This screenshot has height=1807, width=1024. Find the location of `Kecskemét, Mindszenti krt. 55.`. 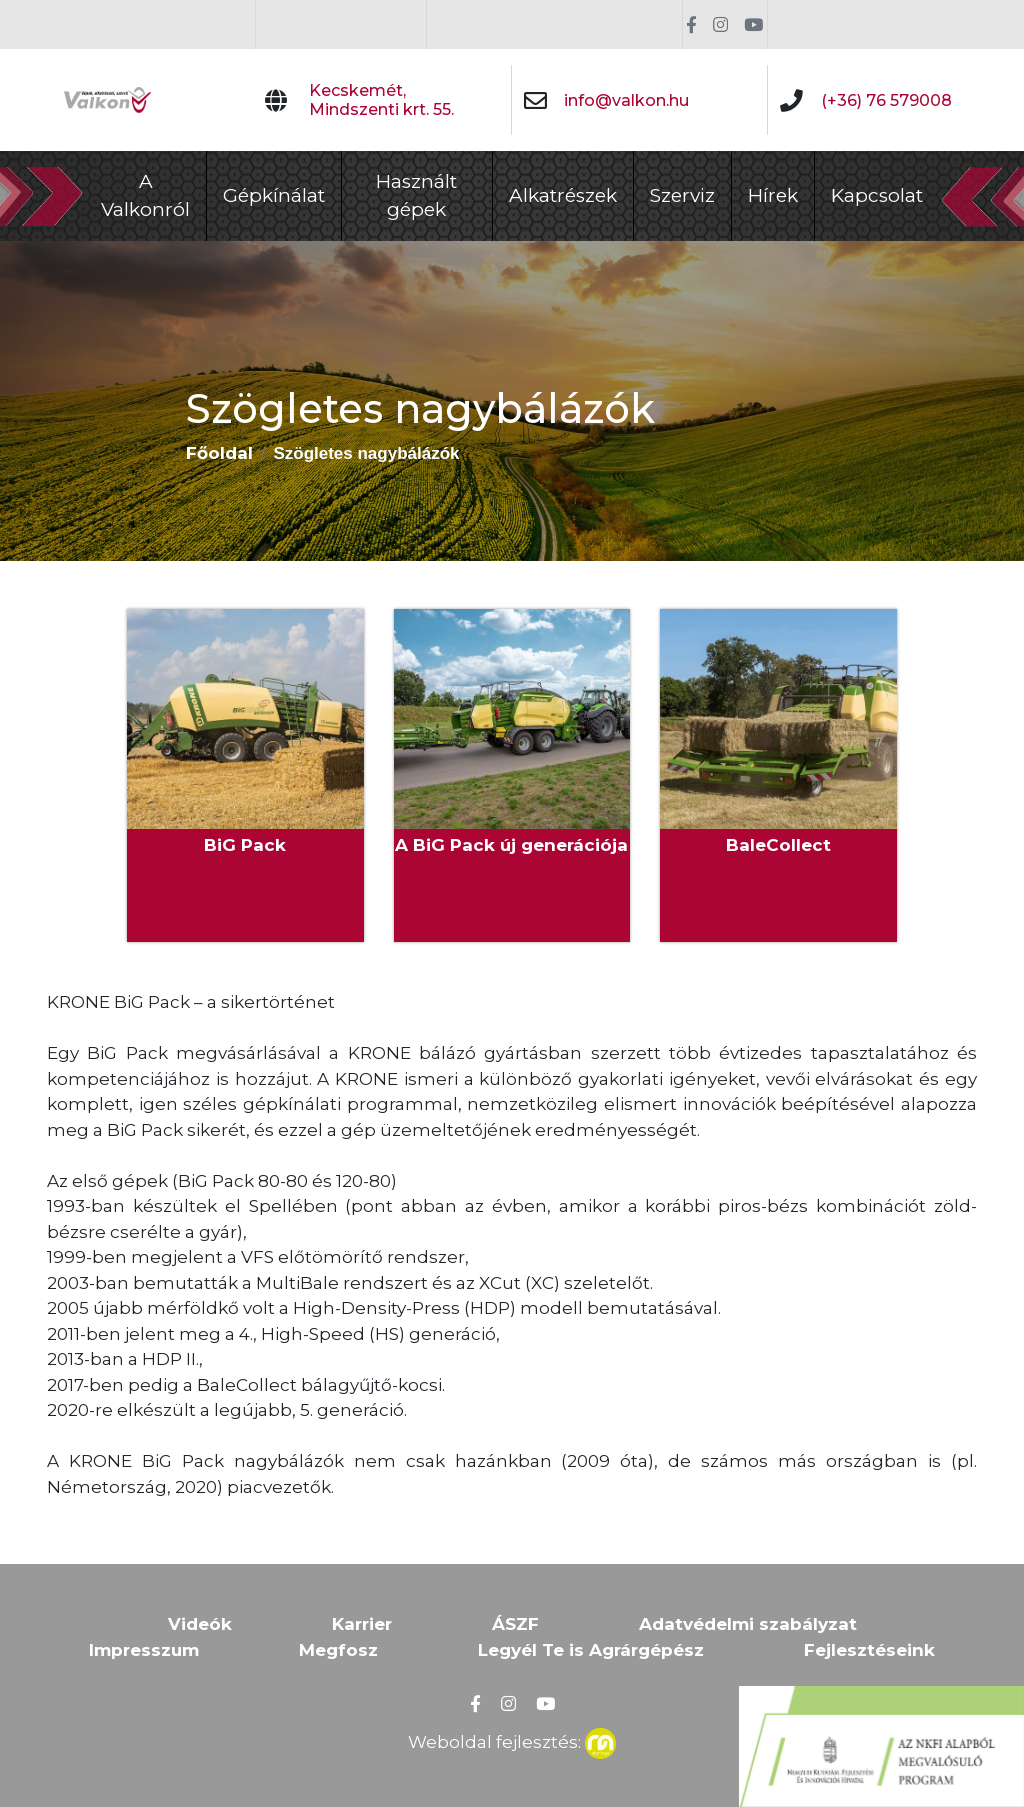

Kecskemét, Mindszenti krt. 55. is located at coordinates (381, 100).